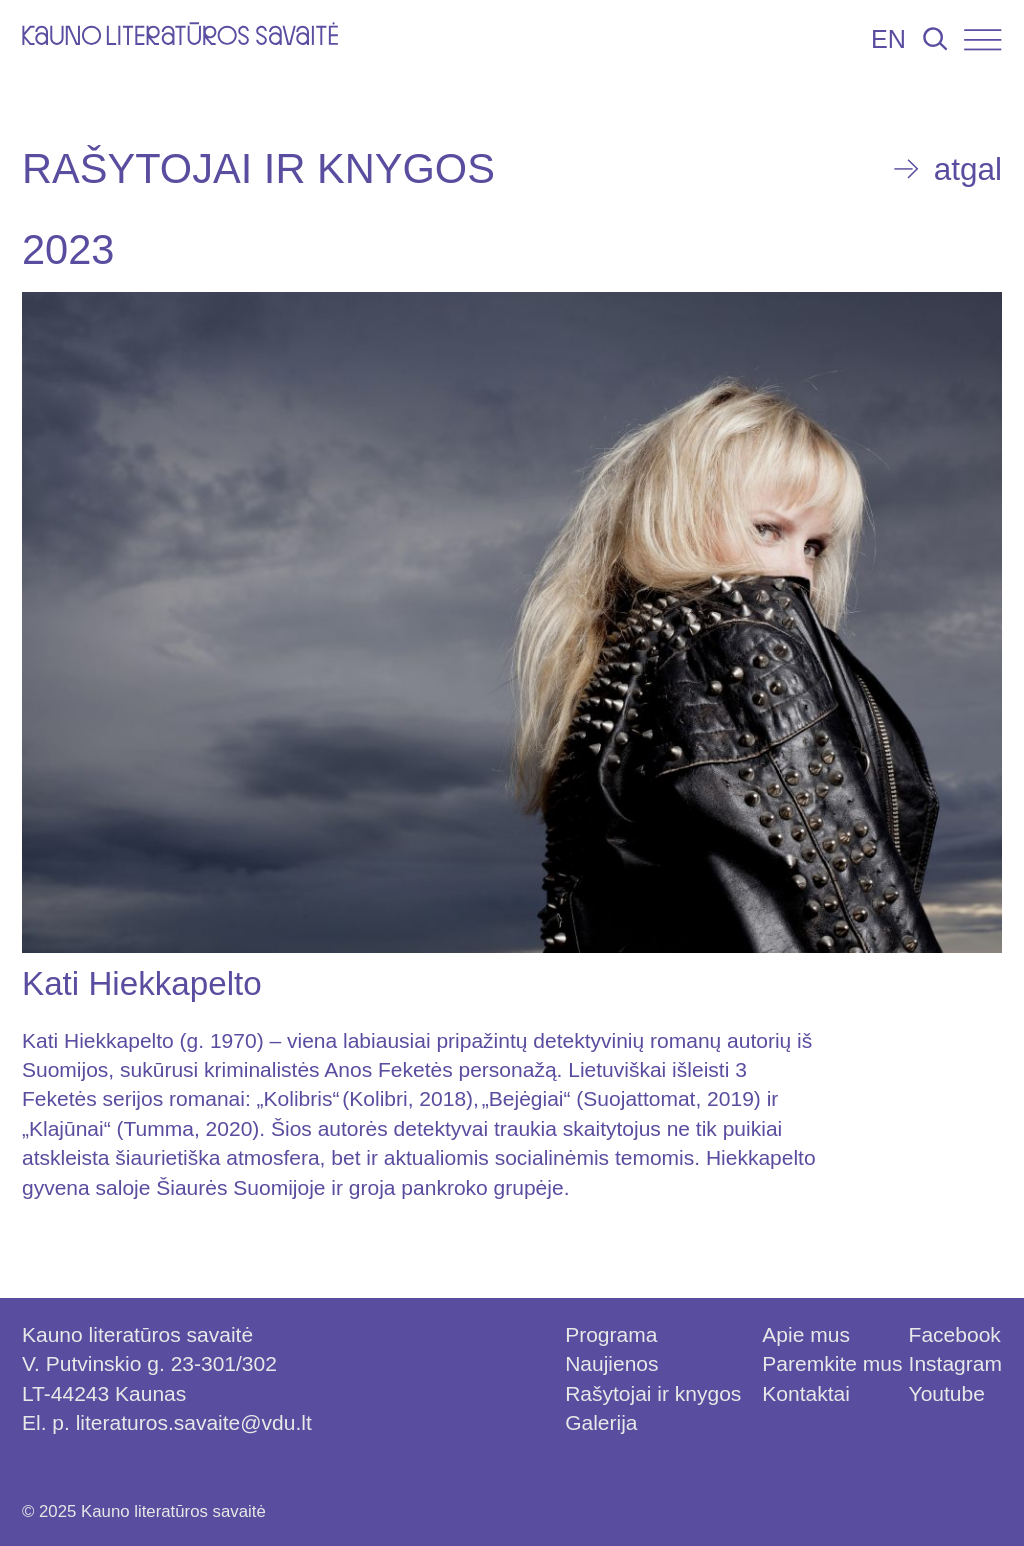  Describe the element at coordinates (955, 1363) in the screenshot. I see `Instagram` at that location.